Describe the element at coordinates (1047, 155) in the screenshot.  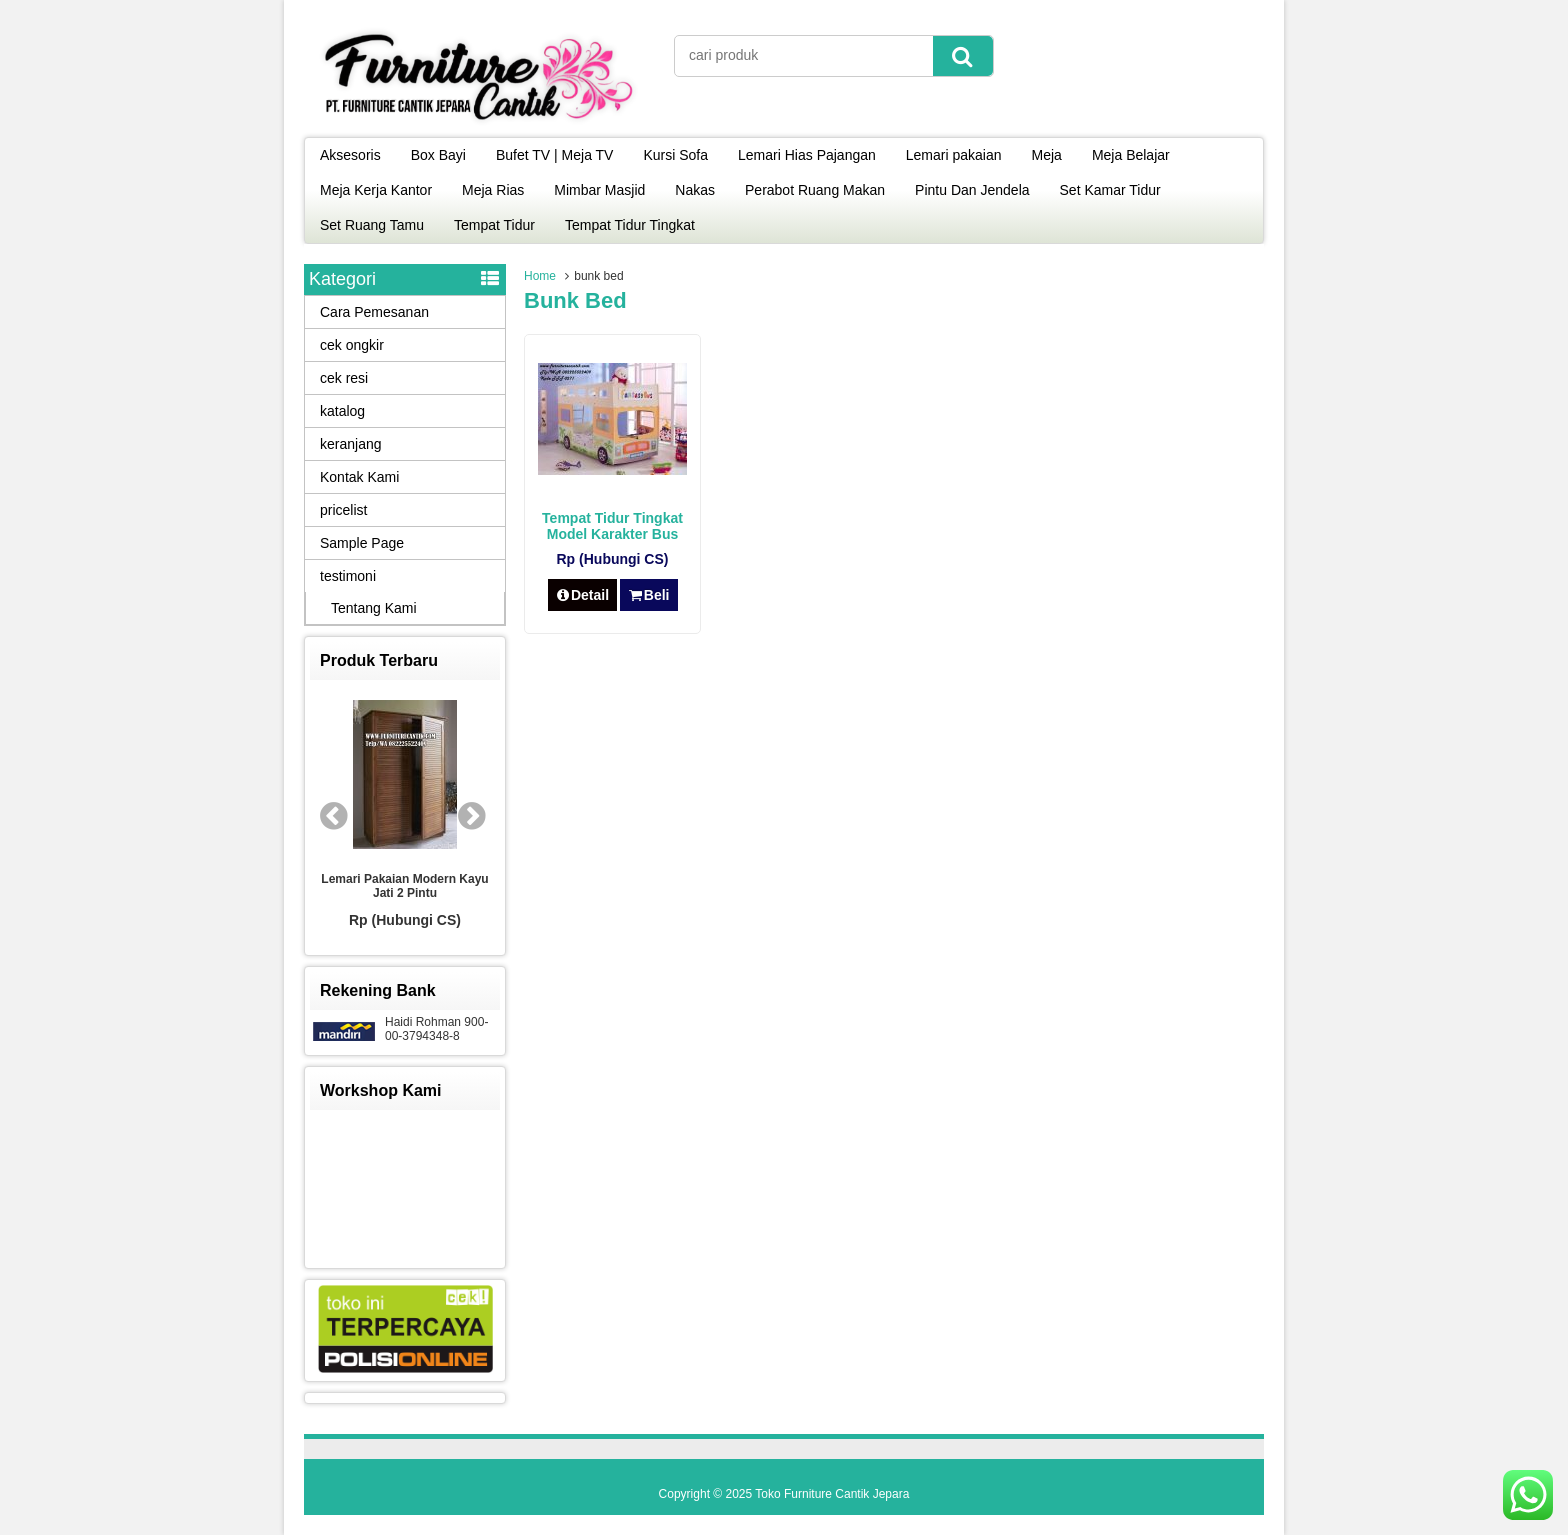
I see `Meja` at that location.